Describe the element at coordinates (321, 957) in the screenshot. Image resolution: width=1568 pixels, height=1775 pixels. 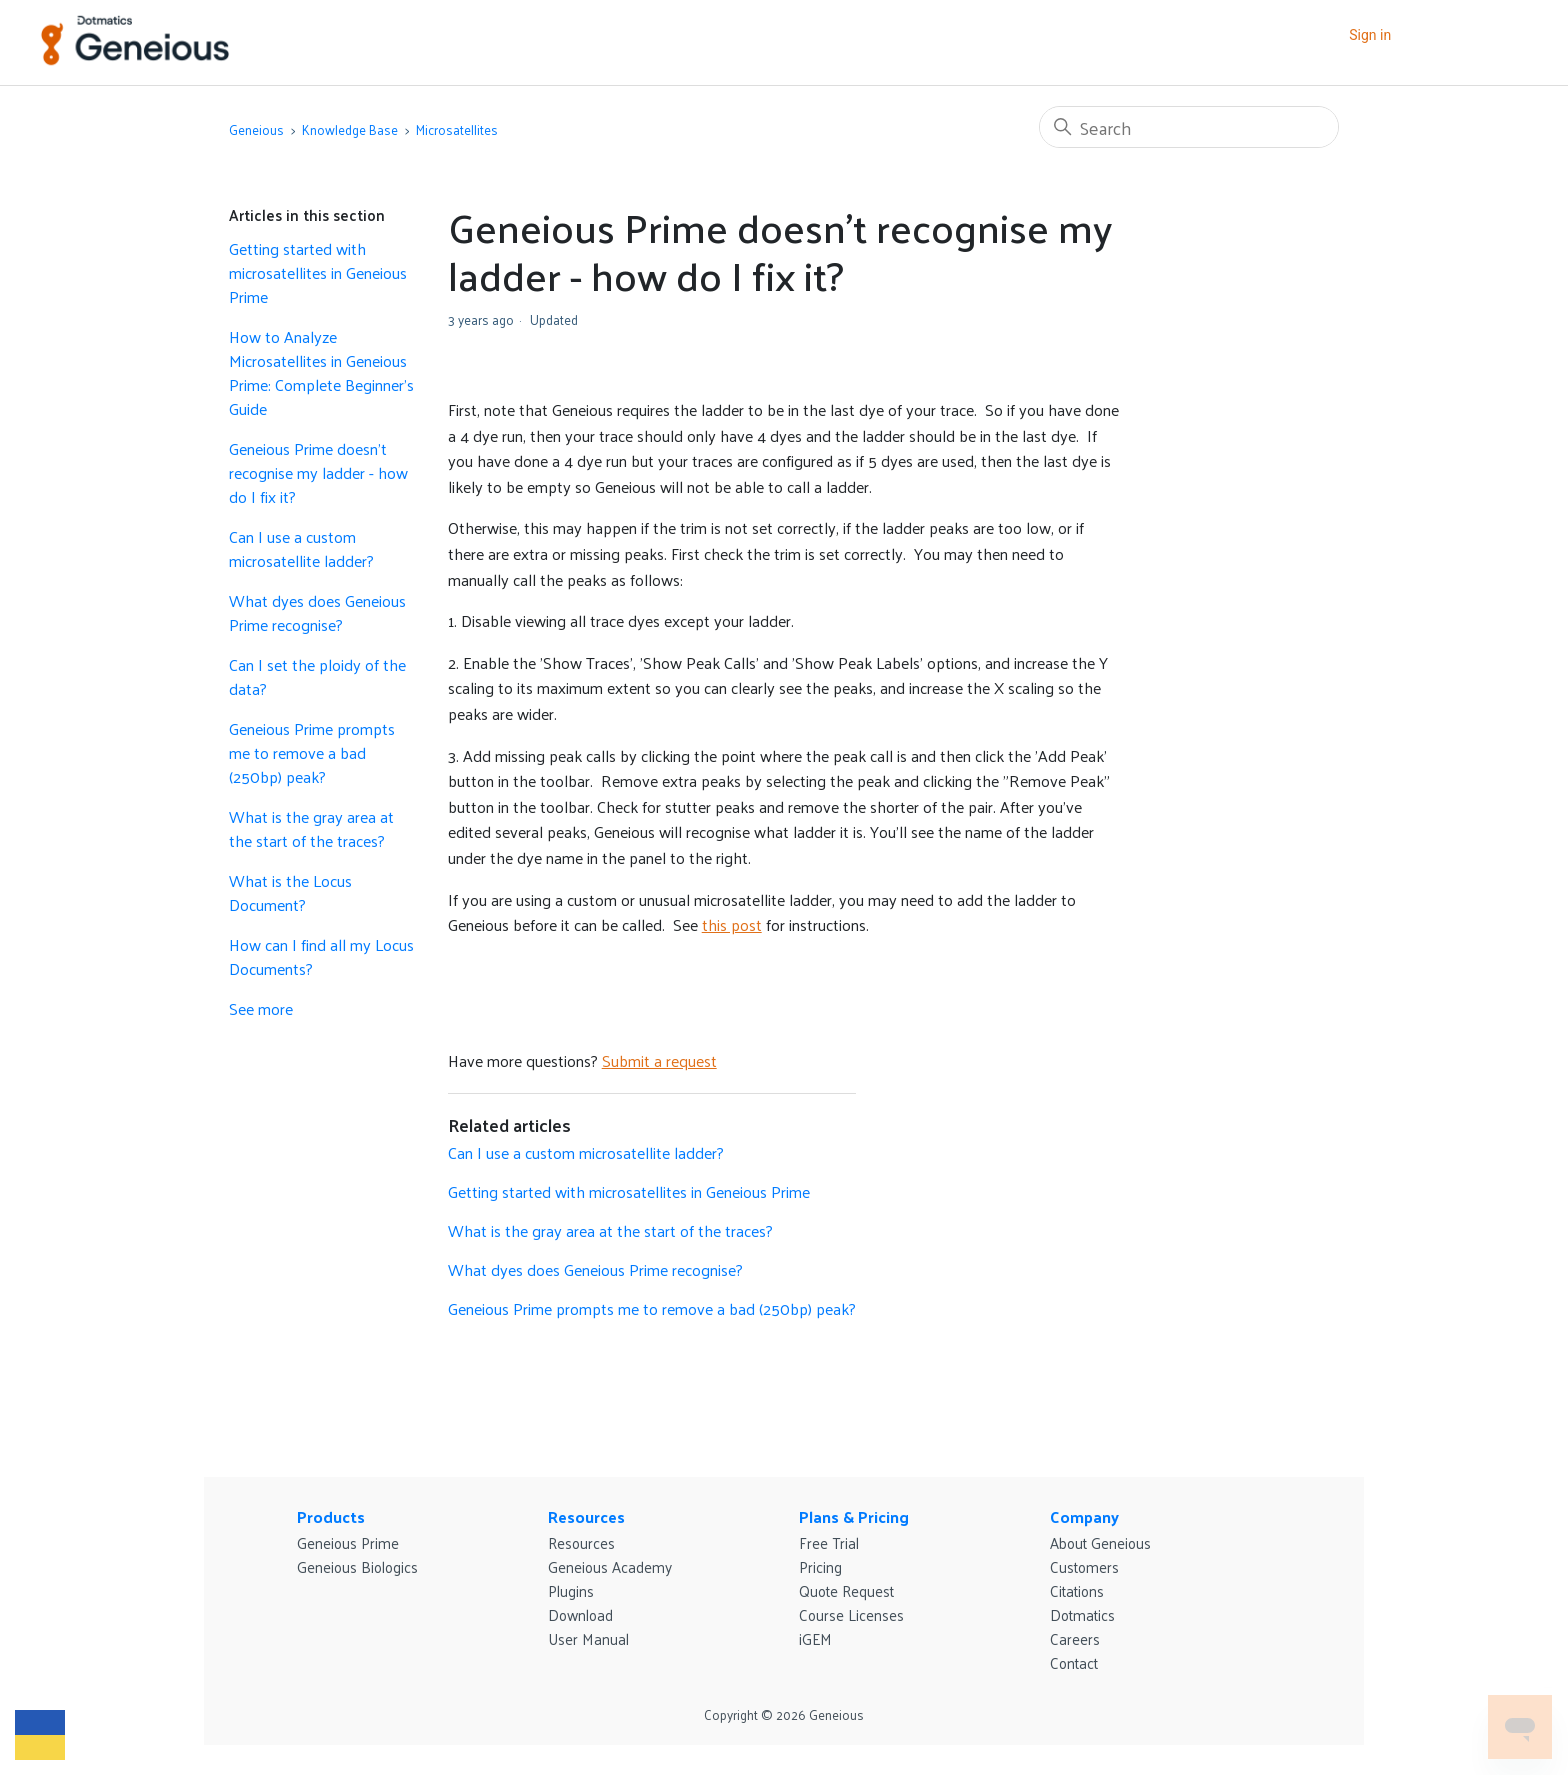
I see `How can I find all my Locus Documents?` at that location.